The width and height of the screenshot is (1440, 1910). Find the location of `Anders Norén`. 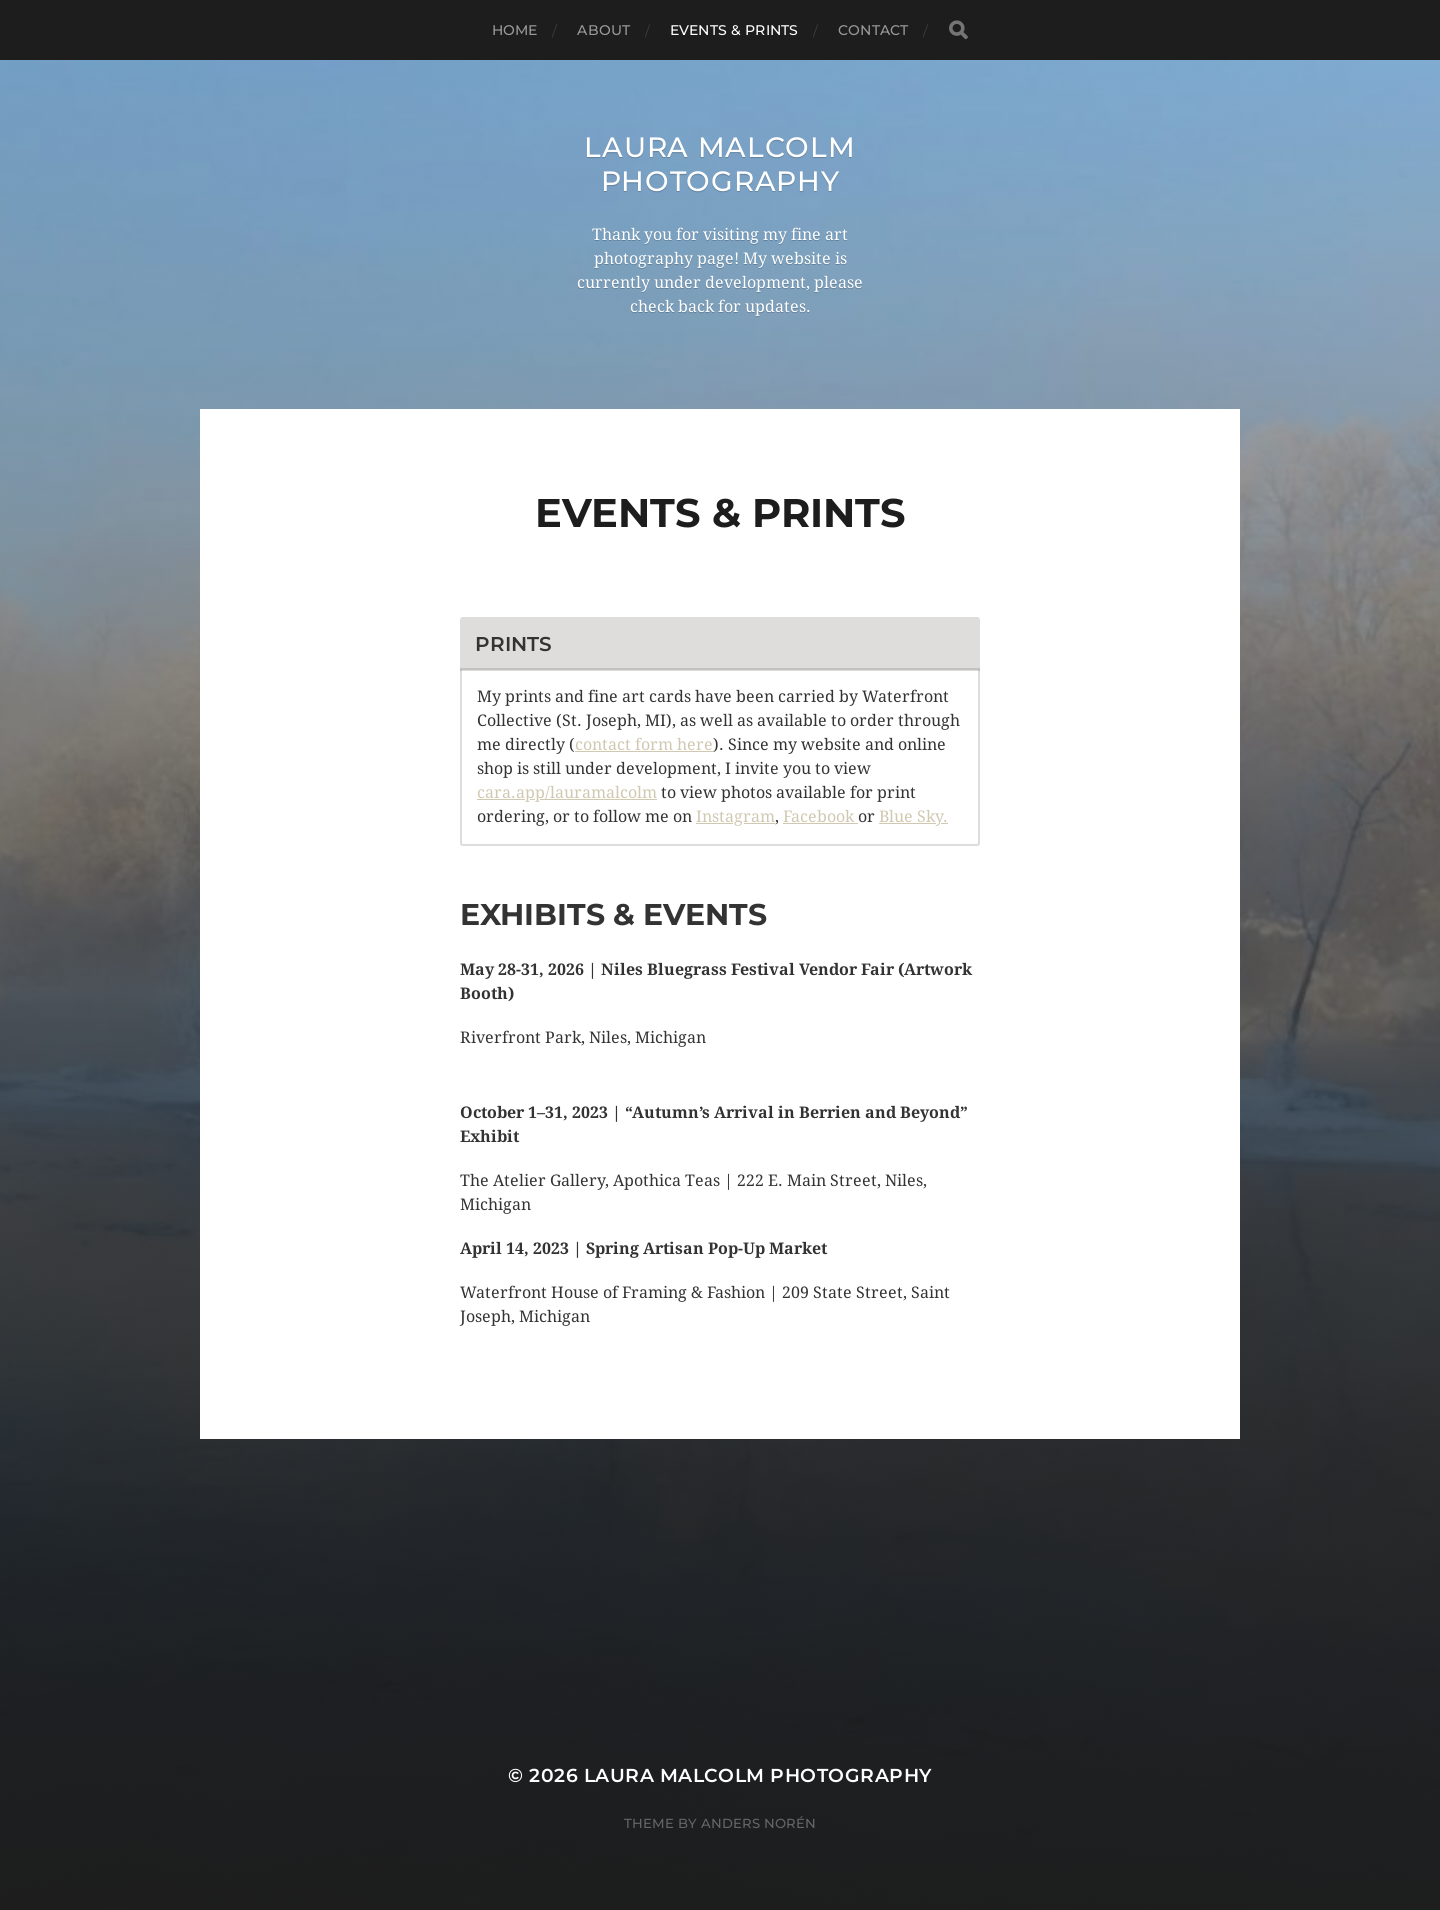

Anders Norén is located at coordinates (758, 1823).